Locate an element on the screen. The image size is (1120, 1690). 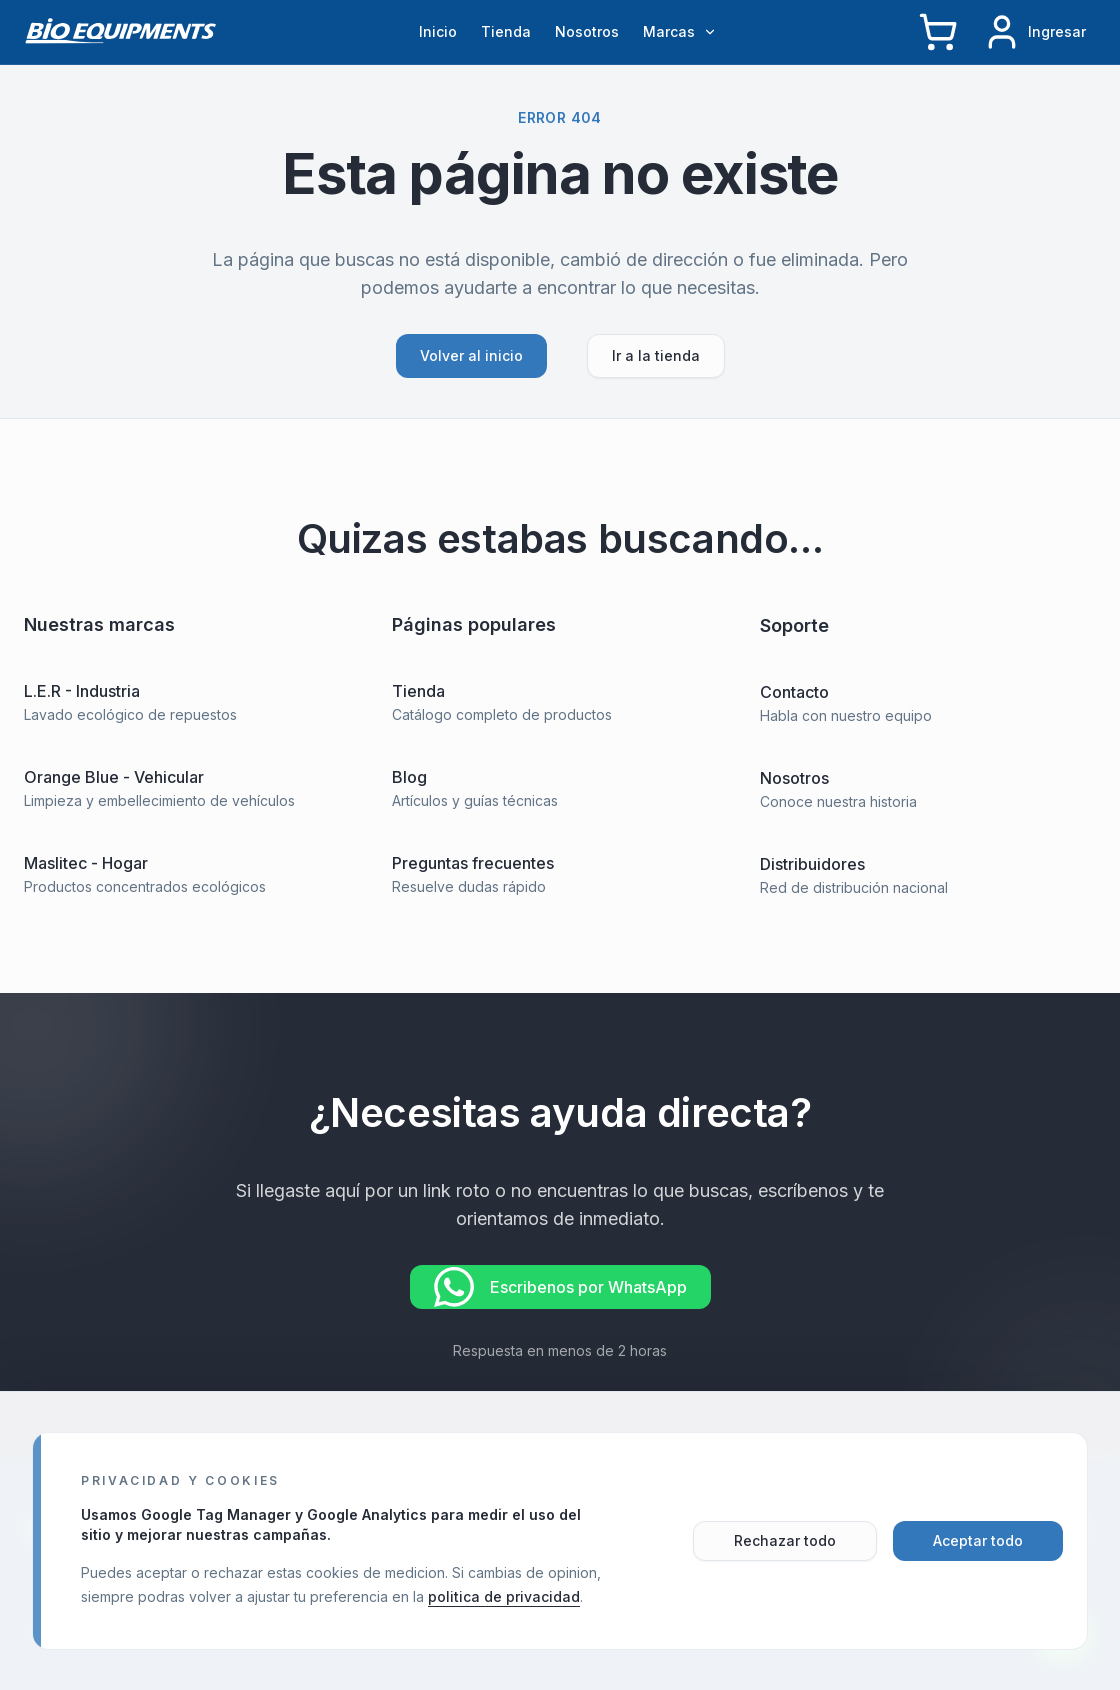
Volver al inicio is located at coordinates (471, 355).